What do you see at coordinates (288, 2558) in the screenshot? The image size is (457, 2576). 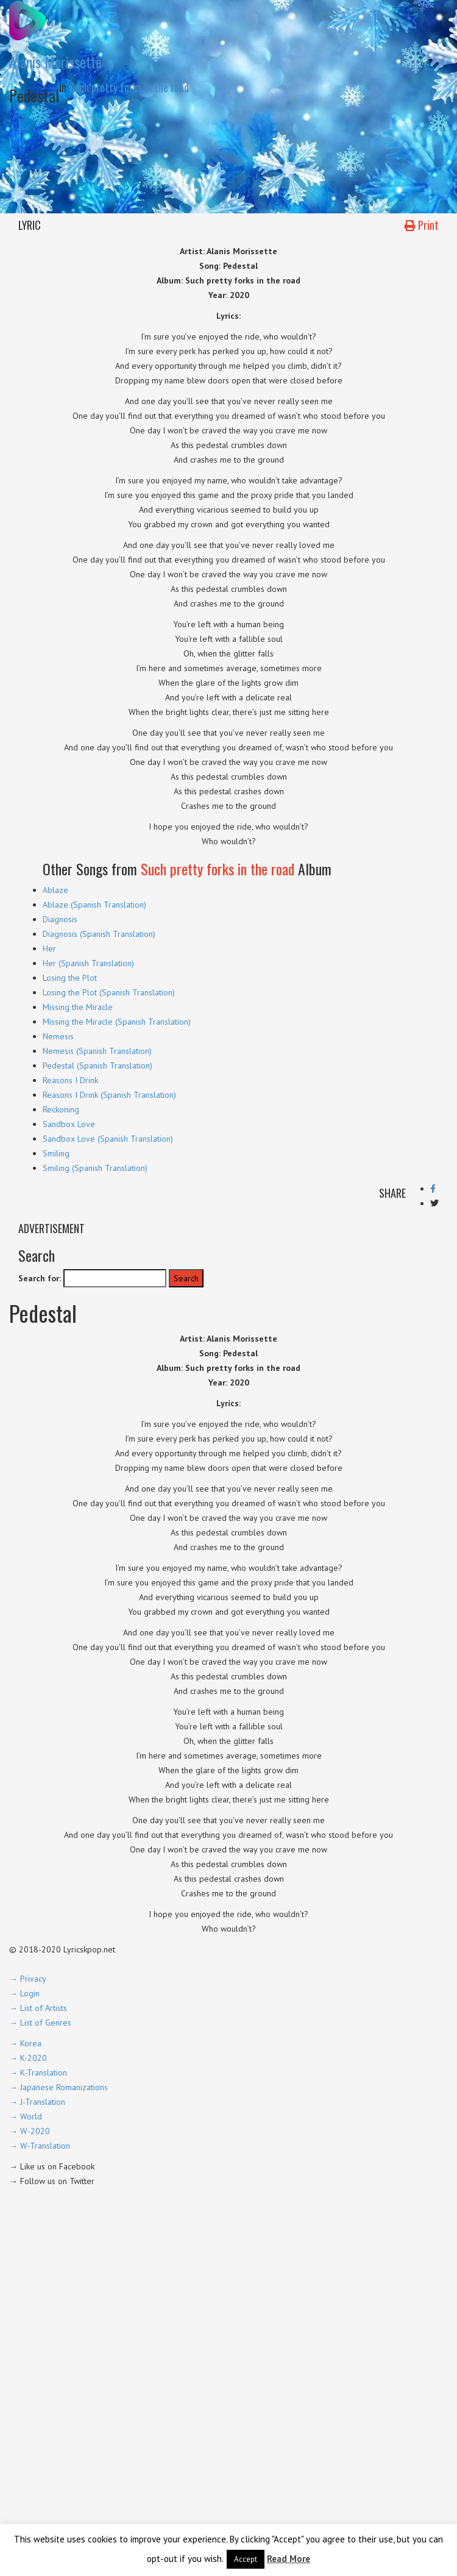 I see `Read More` at bounding box center [288, 2558].